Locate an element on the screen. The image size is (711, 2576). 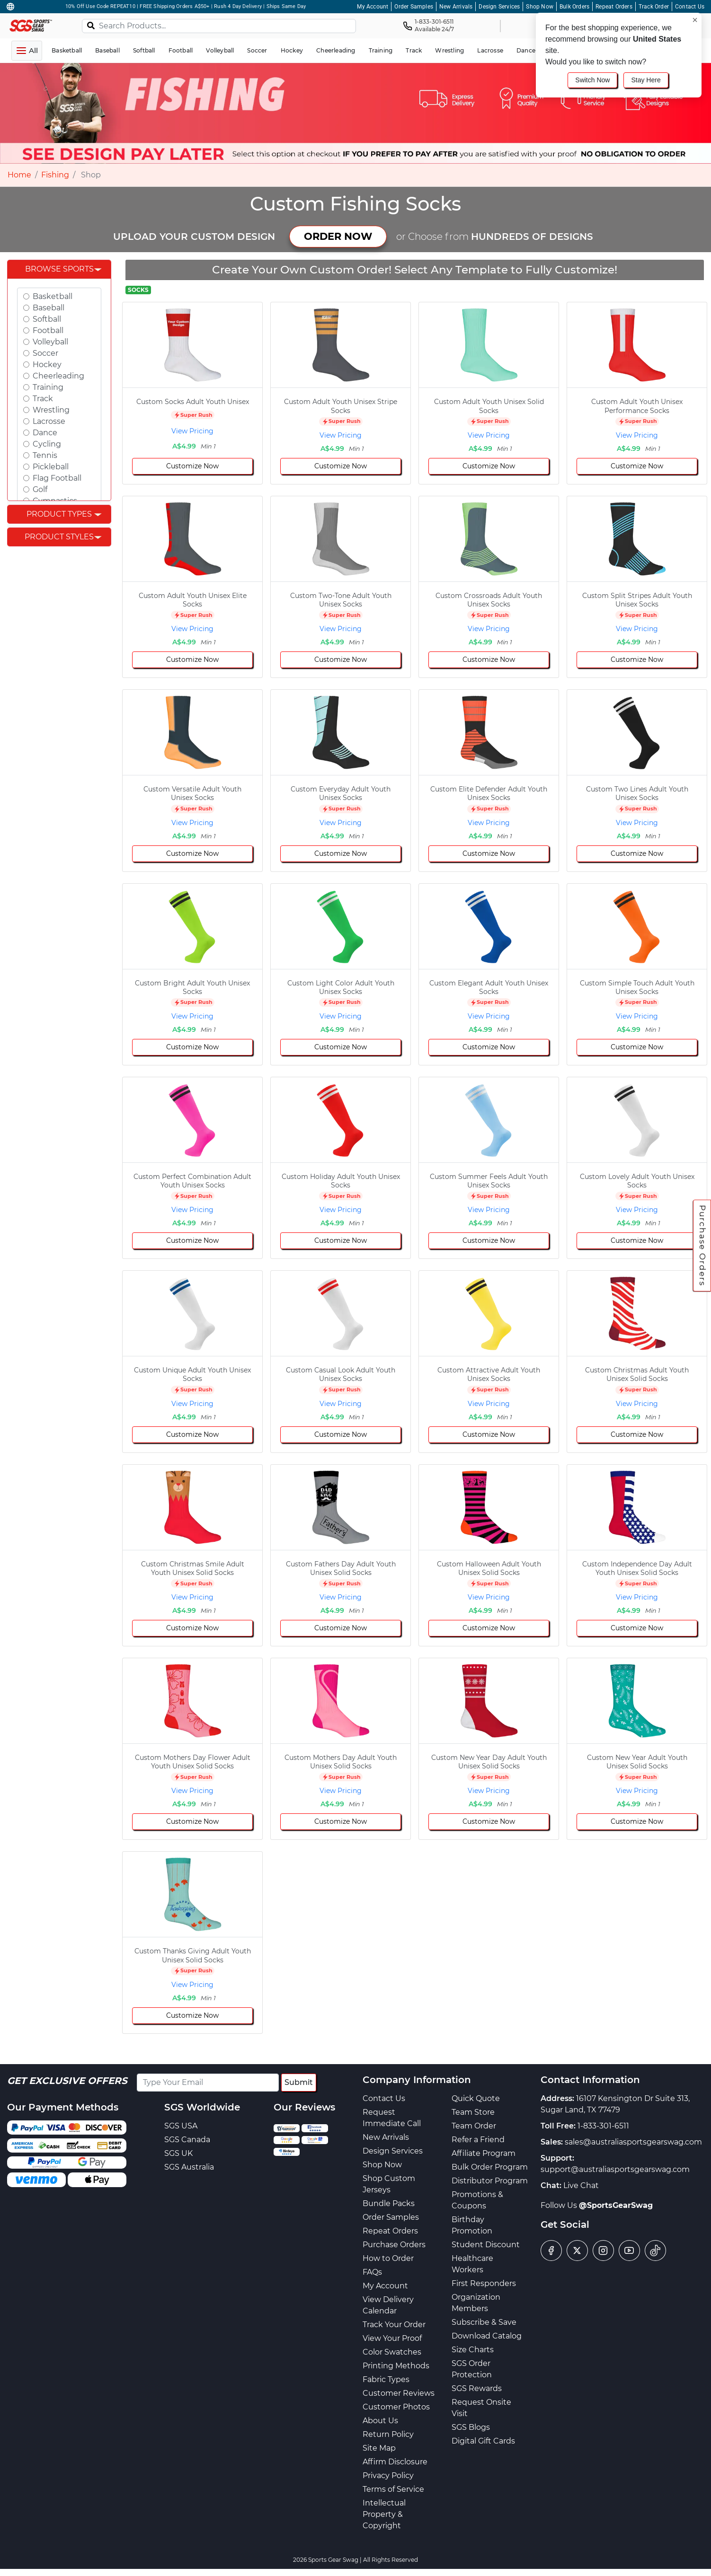
Home is located at coordinates (19, 174).